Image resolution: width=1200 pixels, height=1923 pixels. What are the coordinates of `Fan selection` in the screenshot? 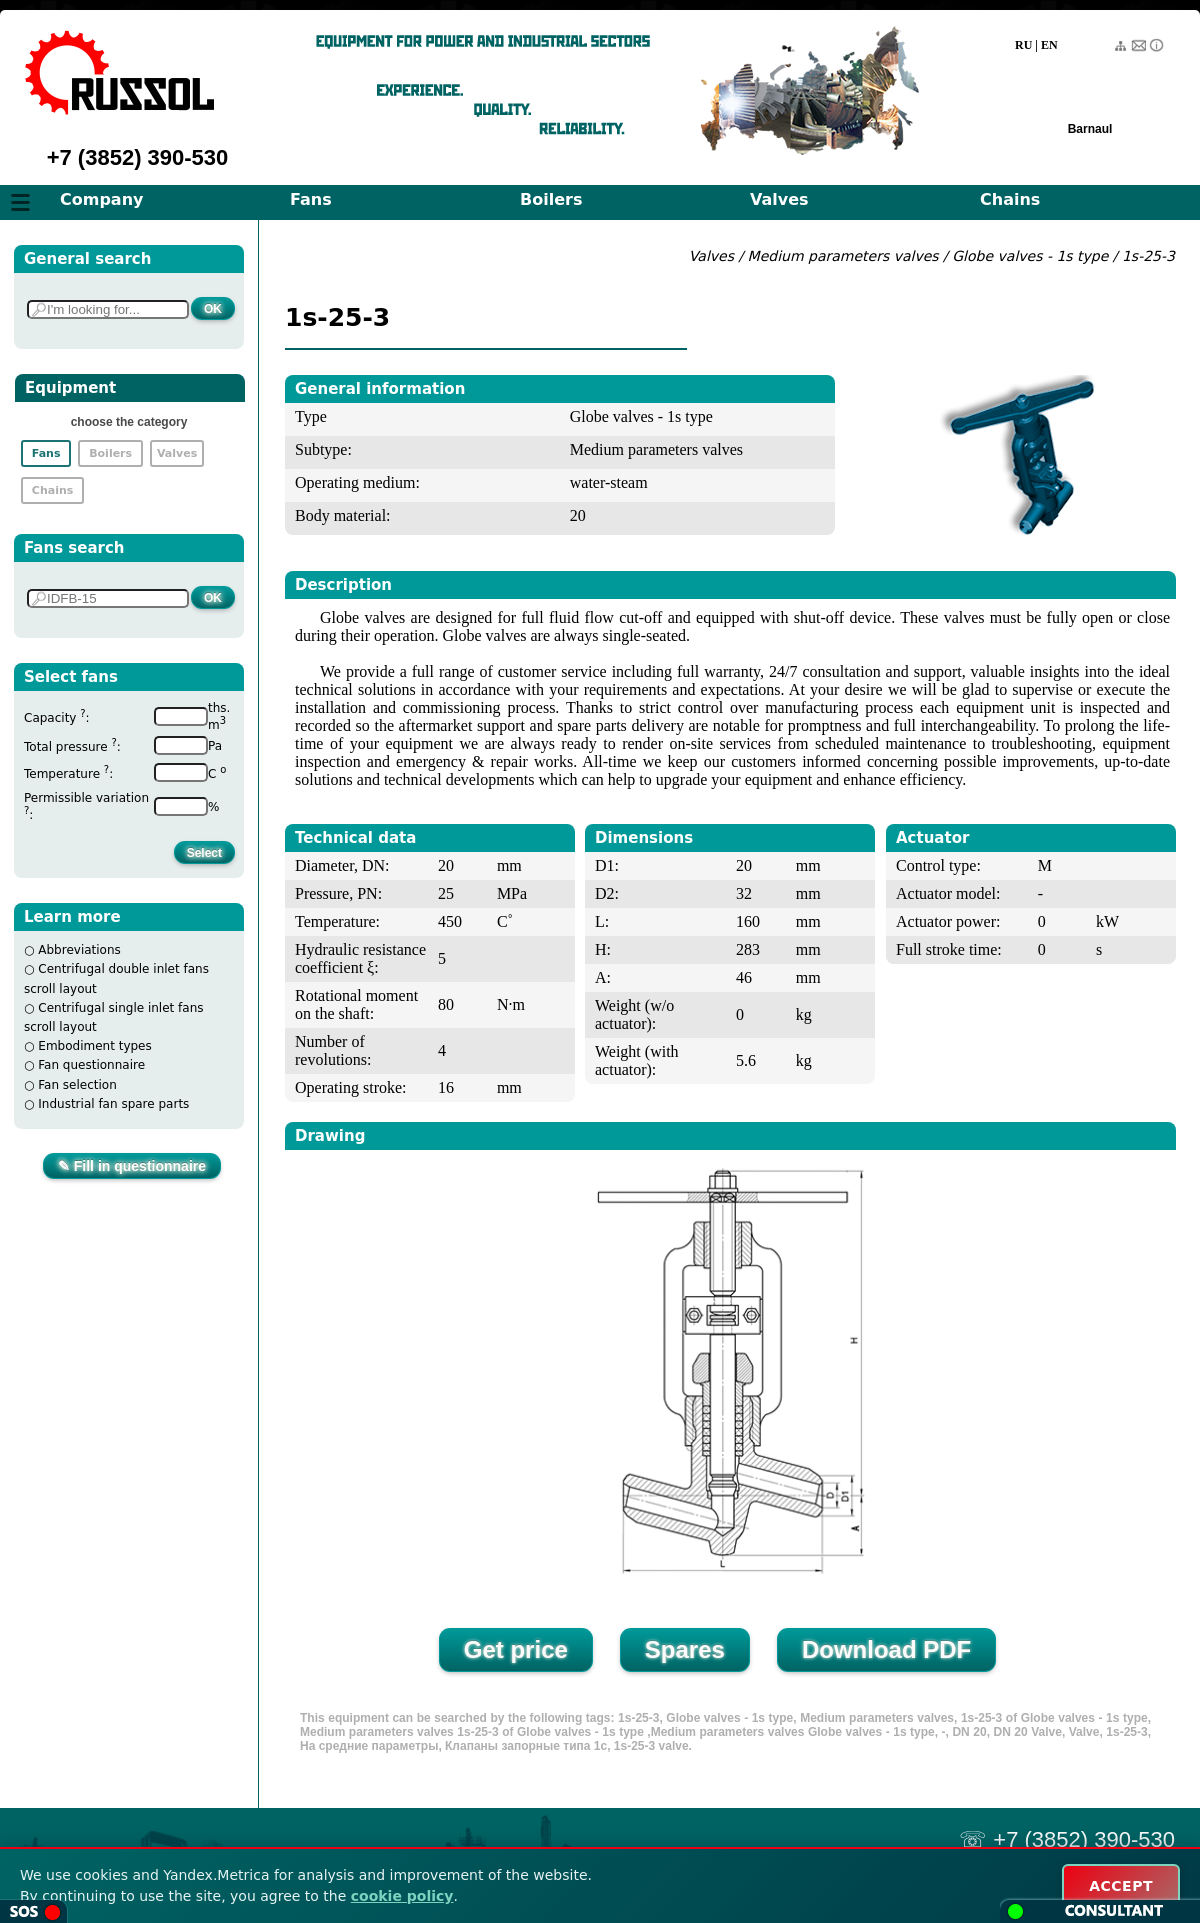 It's located at (77, 1085).